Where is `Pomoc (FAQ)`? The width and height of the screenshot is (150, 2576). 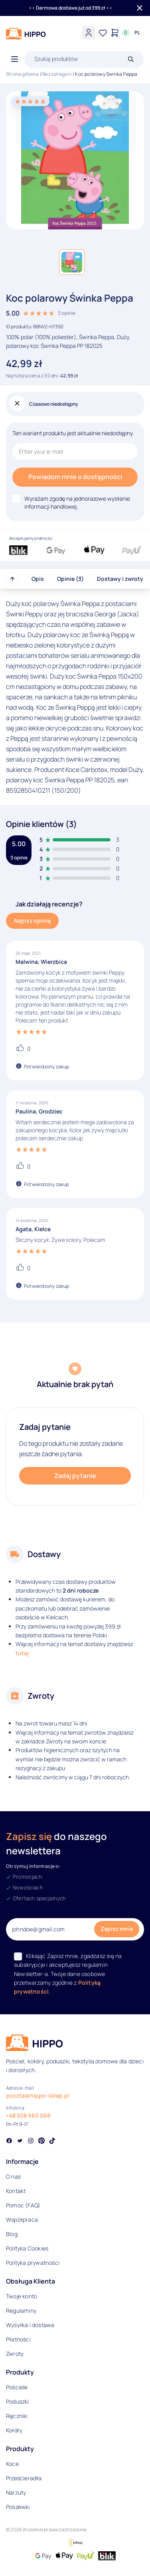
Pomoc (FAQ) is located at coordinates (23, 2205).